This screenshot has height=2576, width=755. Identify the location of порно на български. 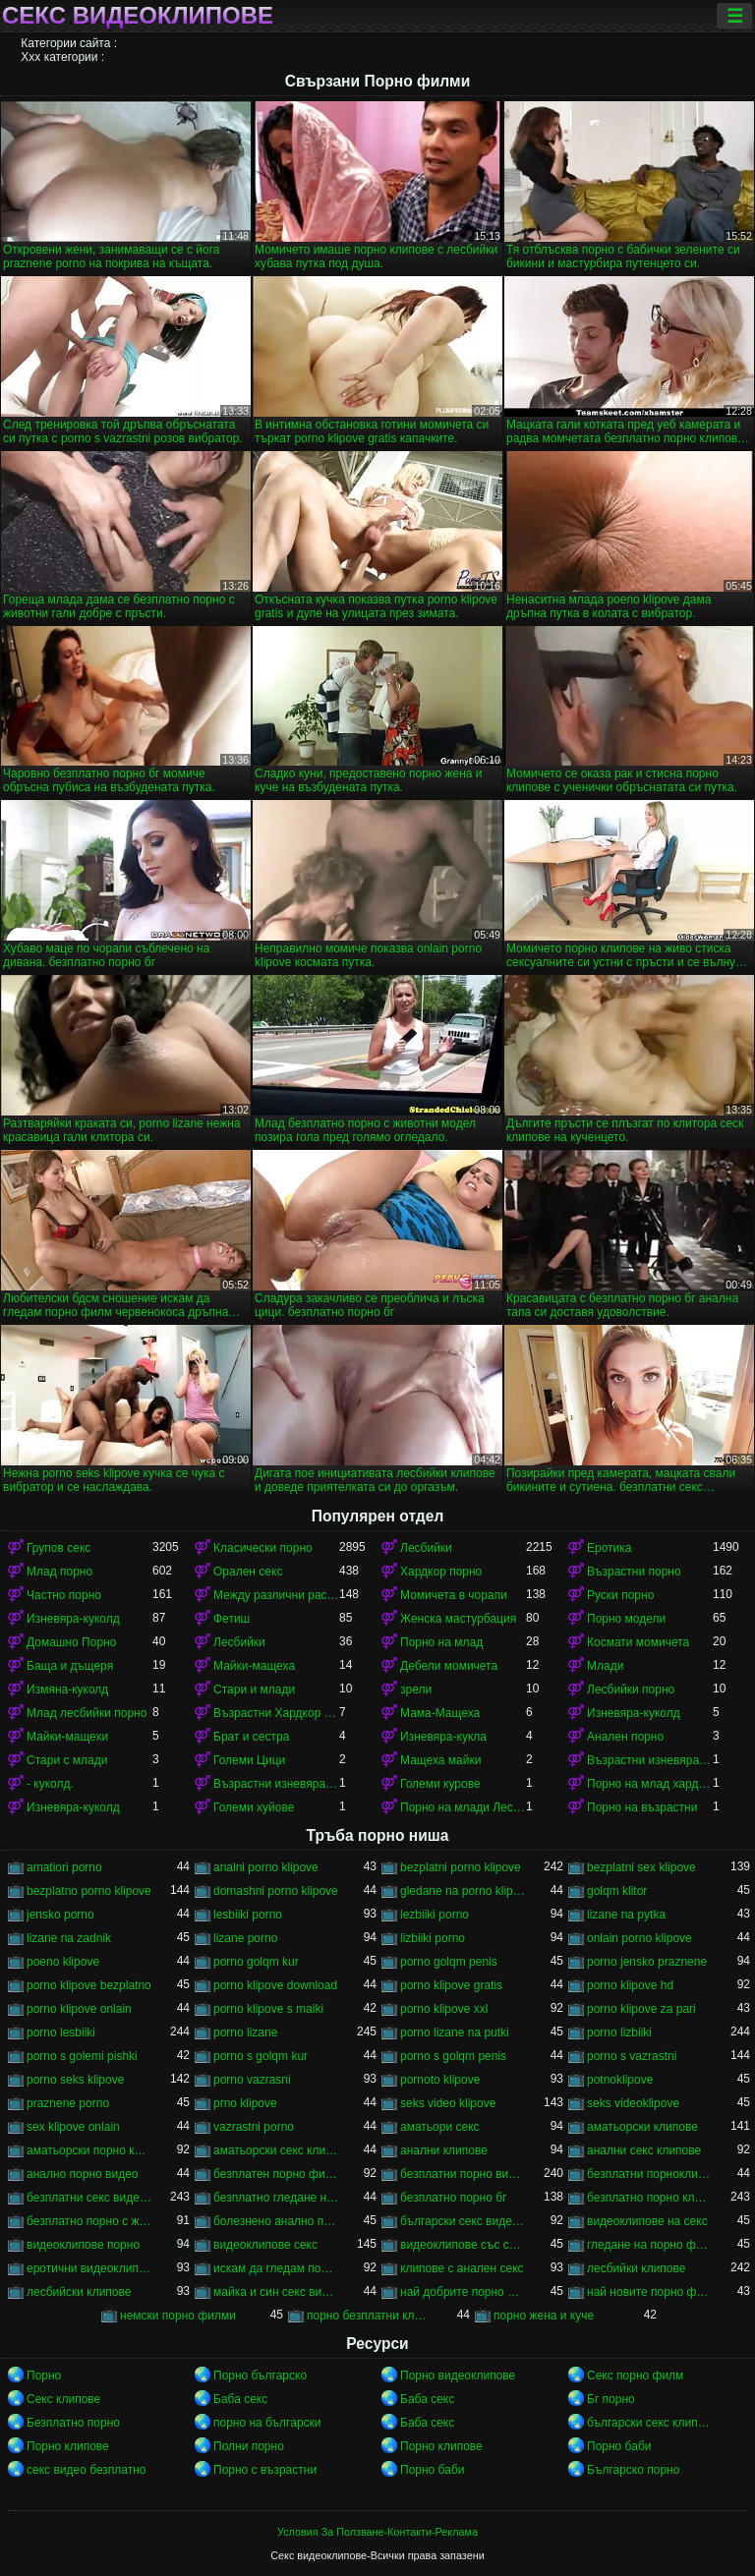
(267, 2423).